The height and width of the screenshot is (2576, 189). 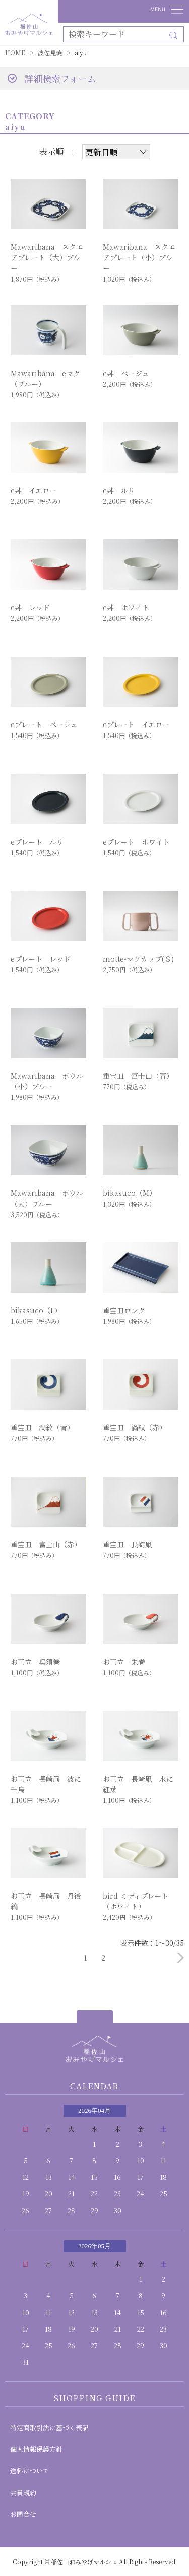 I want to click on 会員規約, so click(x=23, y=2492).